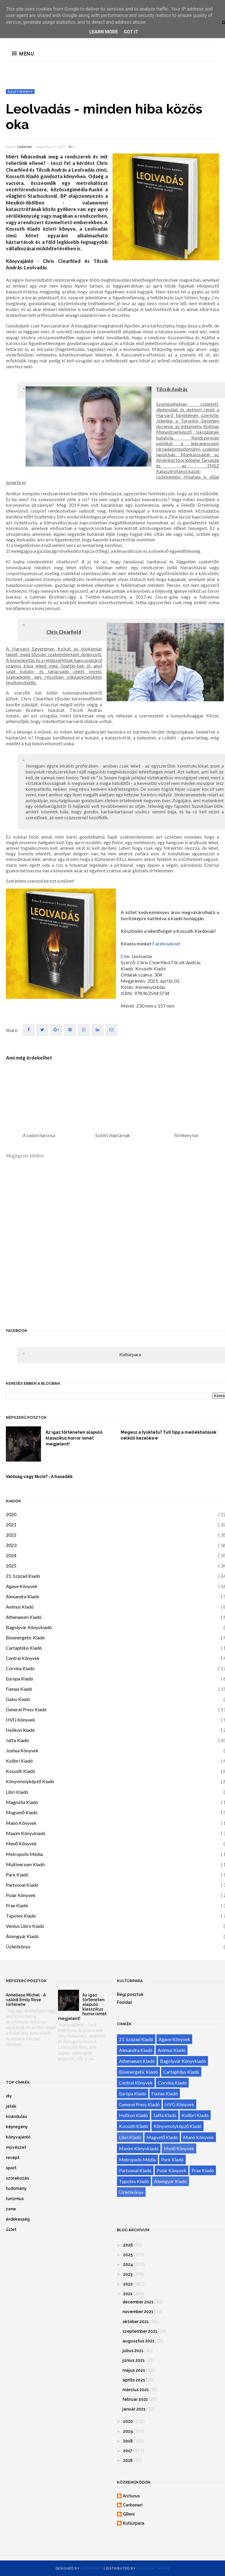  I want to click on 2026, so click(128, 2245).